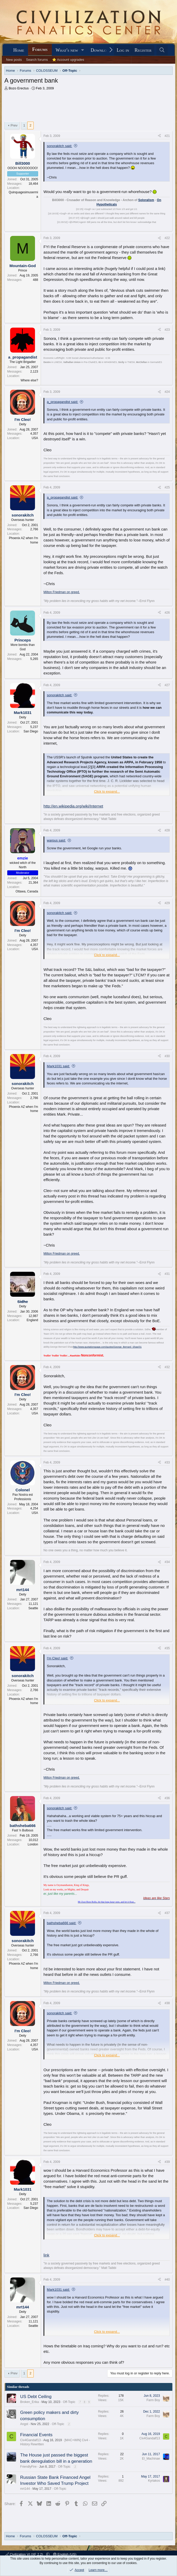 This screenshot has width=177, height=2576. What do you see at coordinates (24, 2409) in the screenshot?
I see `Angst` at bounding box center [24, 2409].